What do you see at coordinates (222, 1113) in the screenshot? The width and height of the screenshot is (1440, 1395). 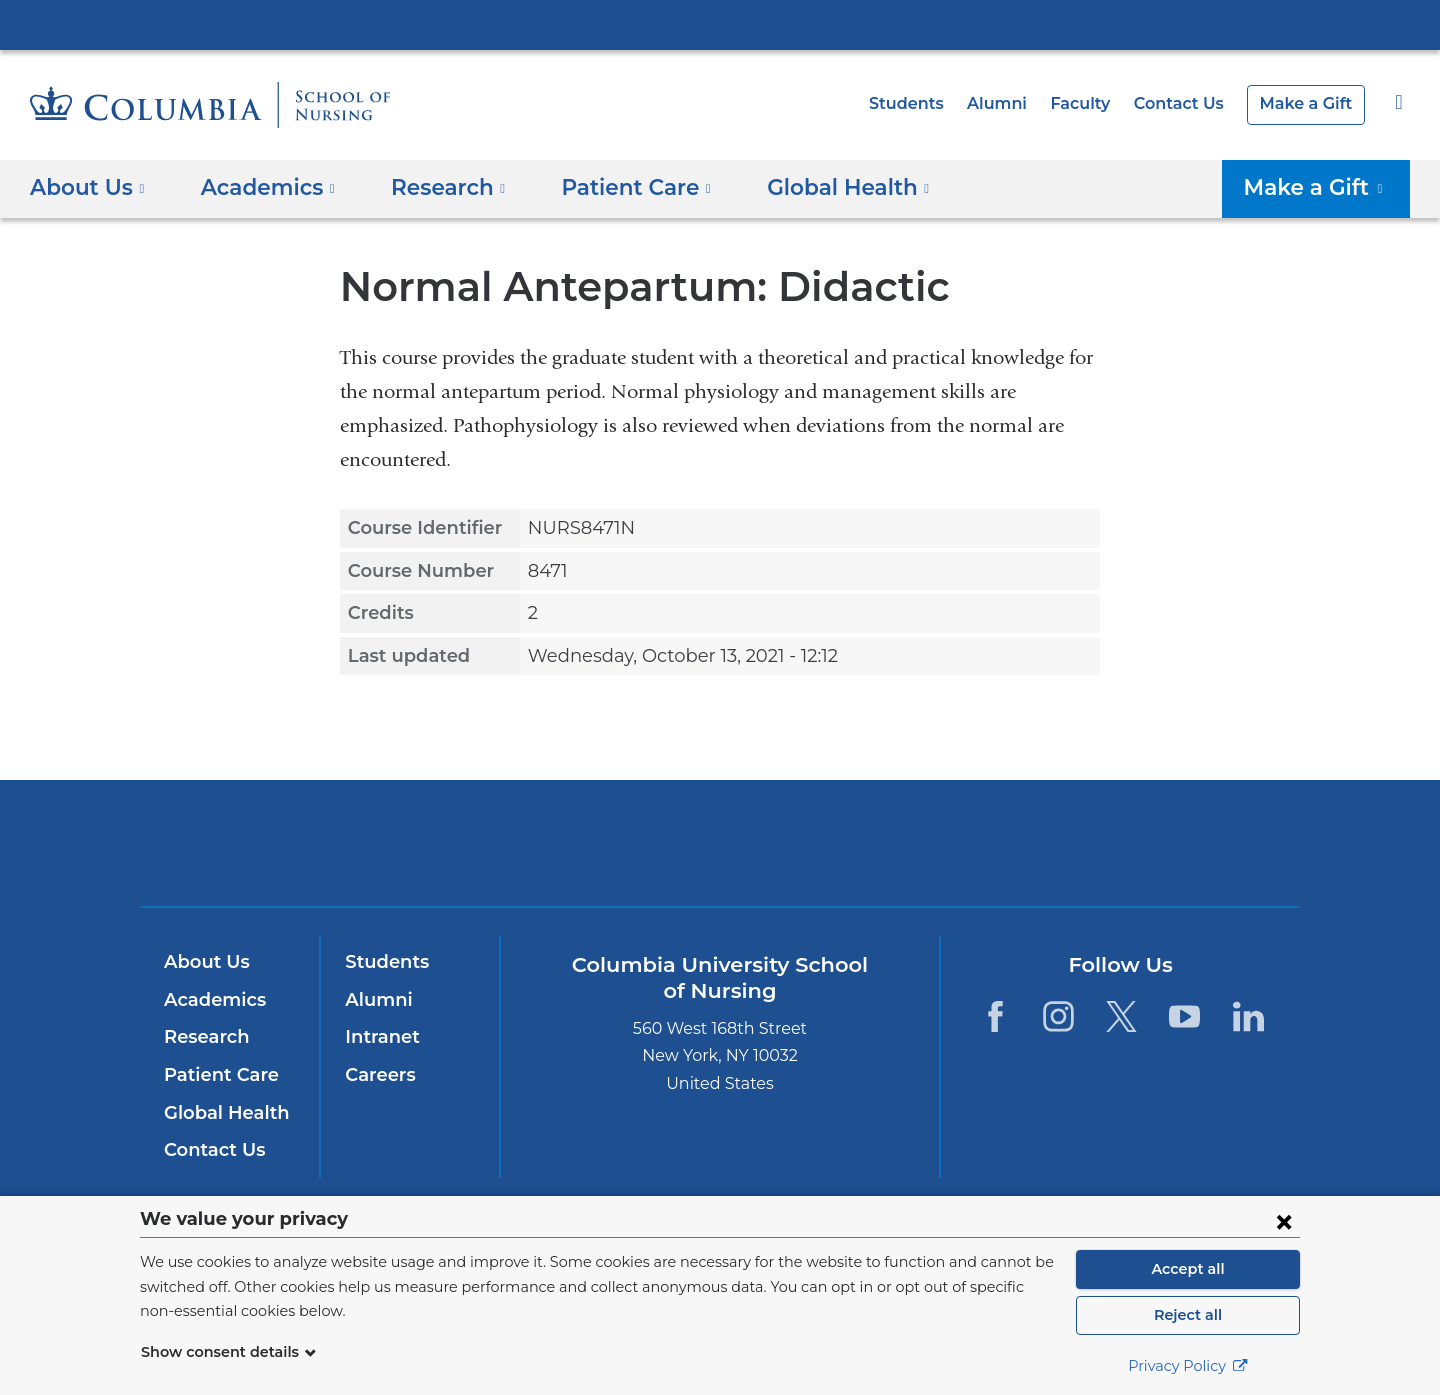 I see `Global Health` at bounding box center [222, 1113].